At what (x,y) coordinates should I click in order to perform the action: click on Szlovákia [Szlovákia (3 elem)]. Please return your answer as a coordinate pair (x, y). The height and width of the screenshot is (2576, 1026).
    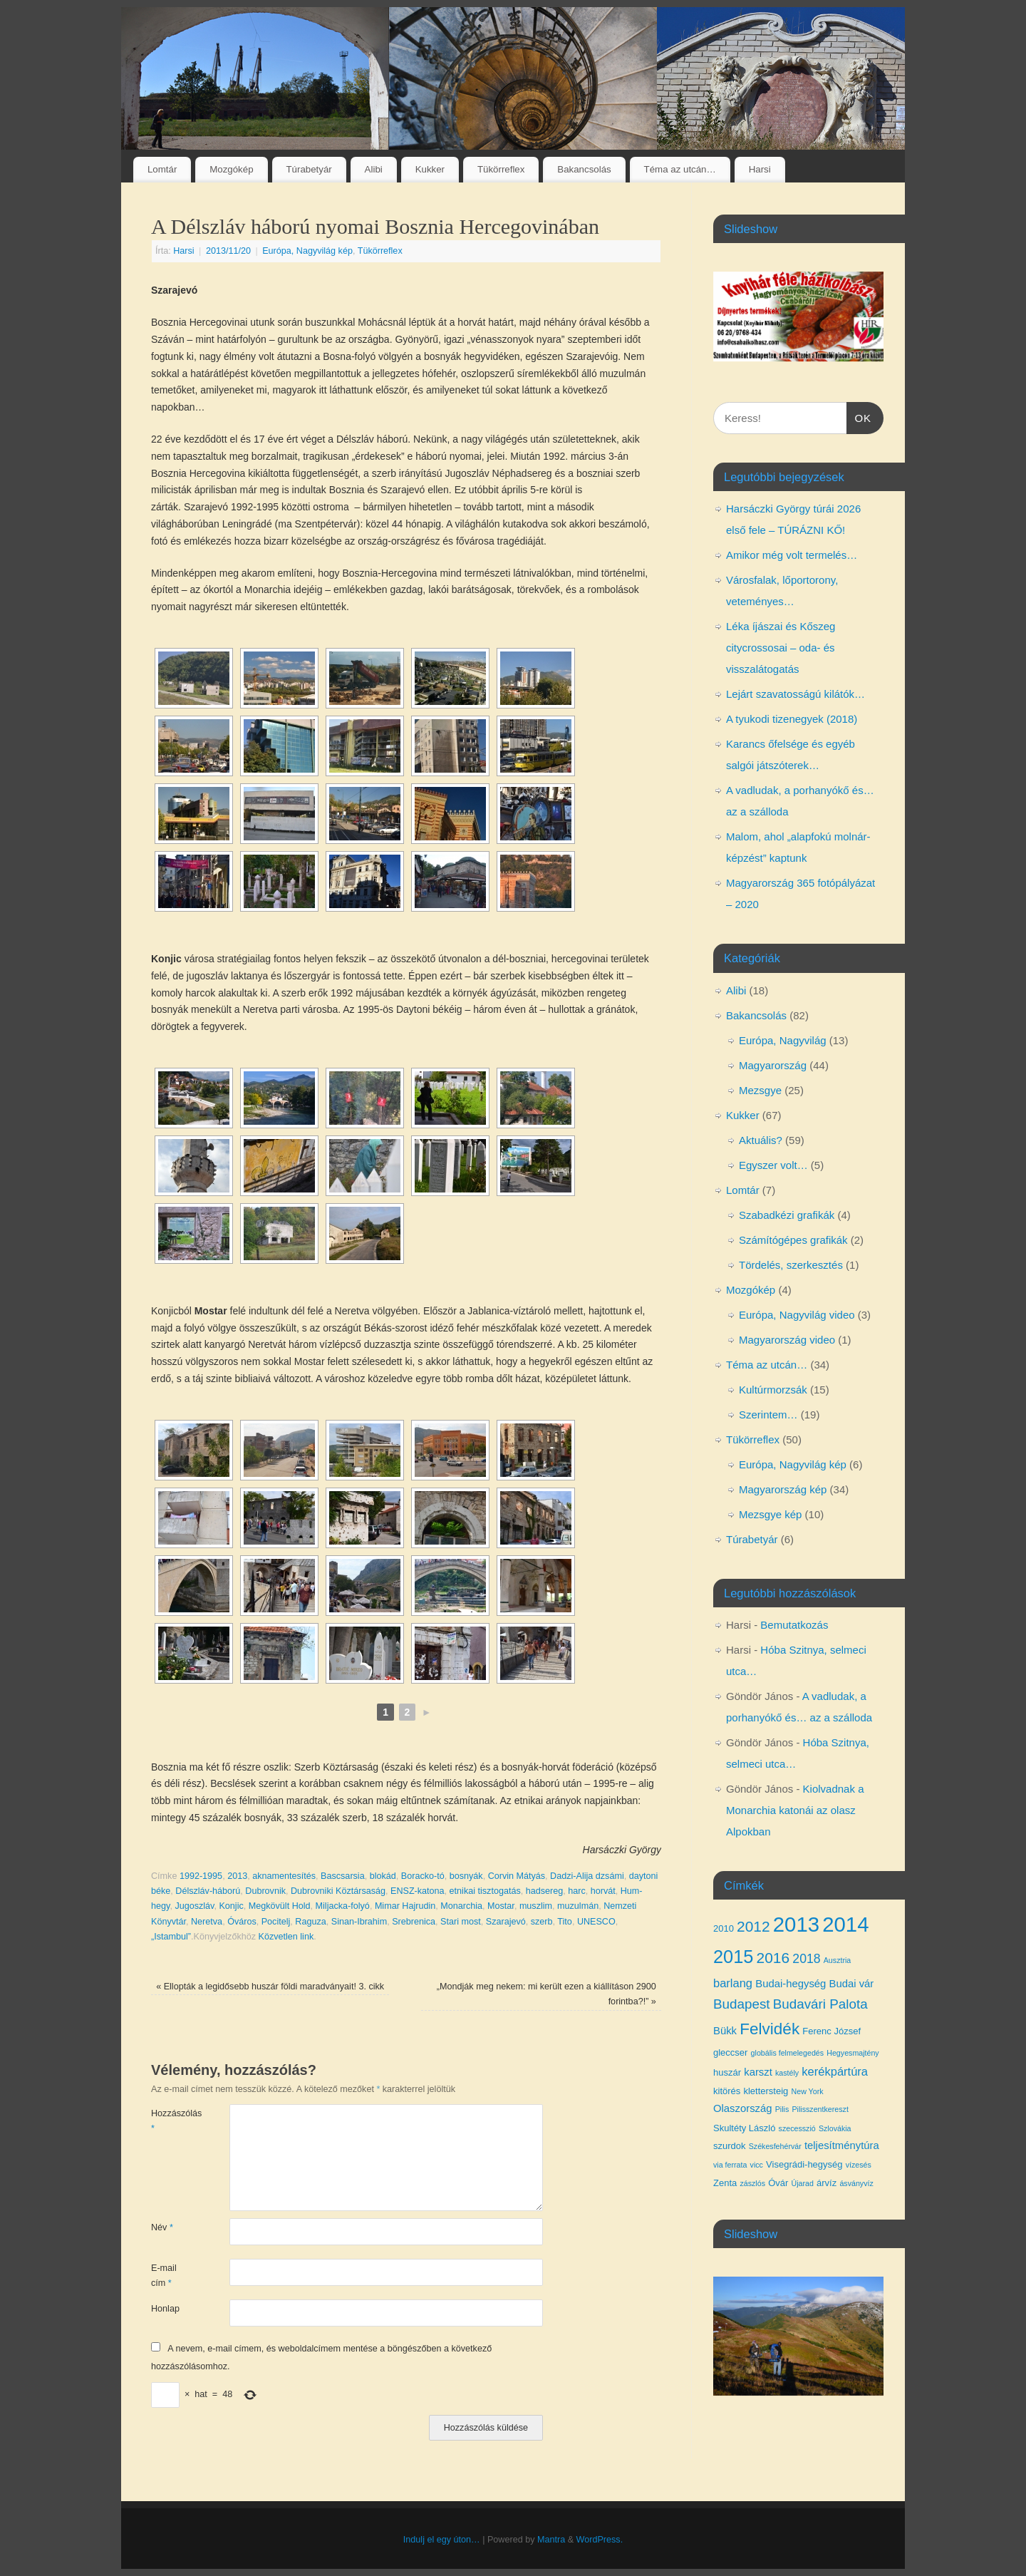
    Looking at the image, I should click on (835, 2128).